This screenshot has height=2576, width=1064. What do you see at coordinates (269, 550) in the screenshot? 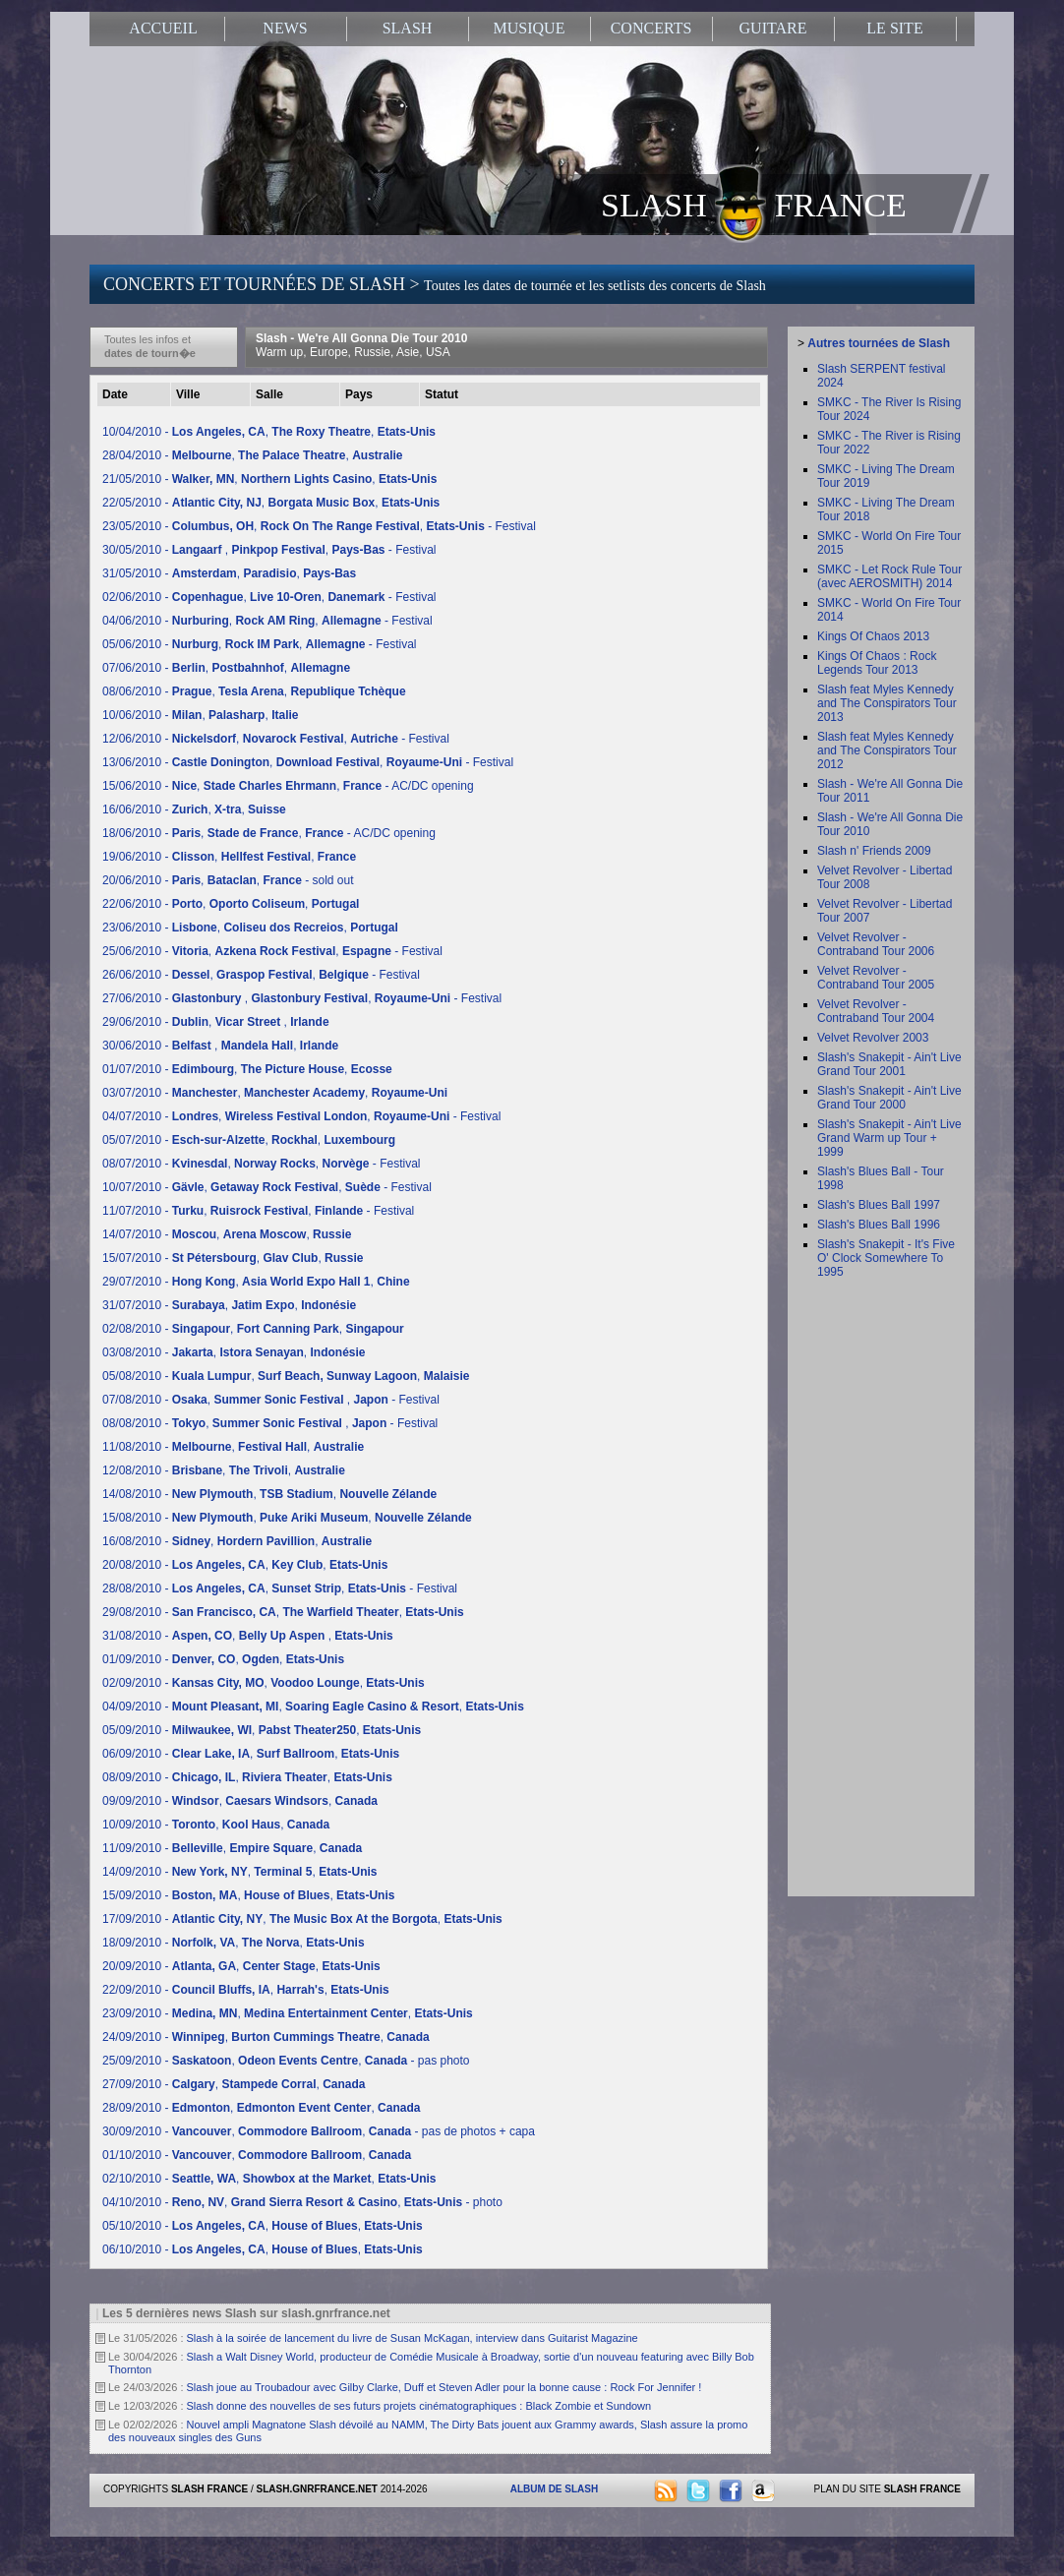
I see `30/05/2010 - , , - Festival` at bounding box center [269, 550].